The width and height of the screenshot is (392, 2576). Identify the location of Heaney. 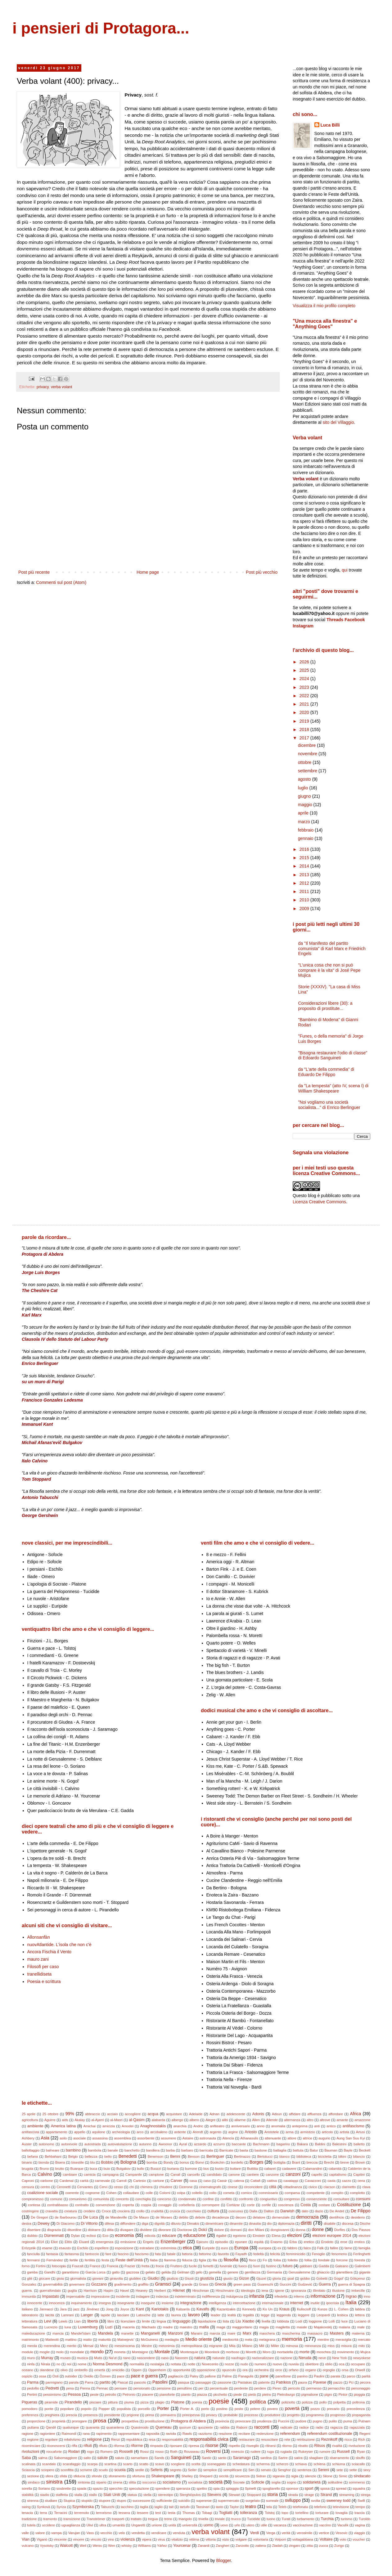
(142, 2290).